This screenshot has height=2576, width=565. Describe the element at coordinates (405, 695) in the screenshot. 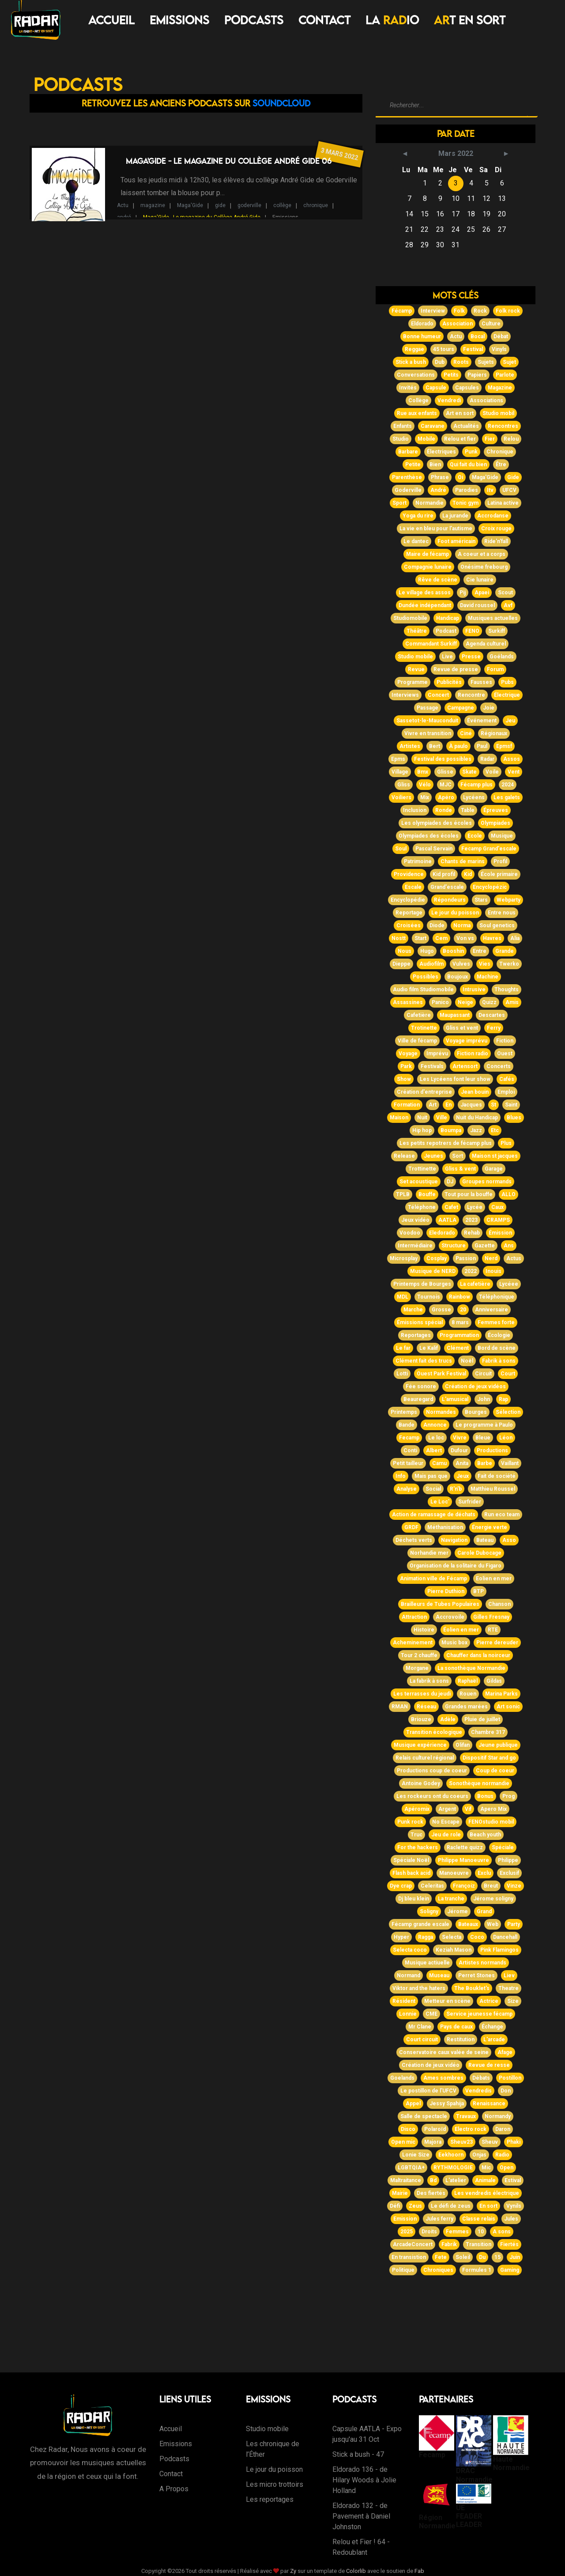

I see `Interviews` at that location.